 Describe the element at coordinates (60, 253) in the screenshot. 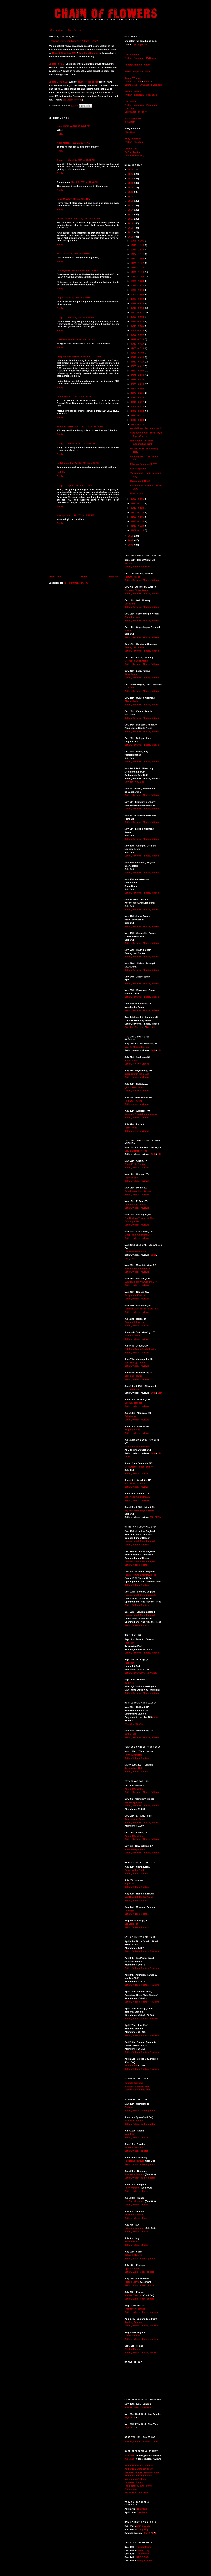

I see `Scott` at that location.